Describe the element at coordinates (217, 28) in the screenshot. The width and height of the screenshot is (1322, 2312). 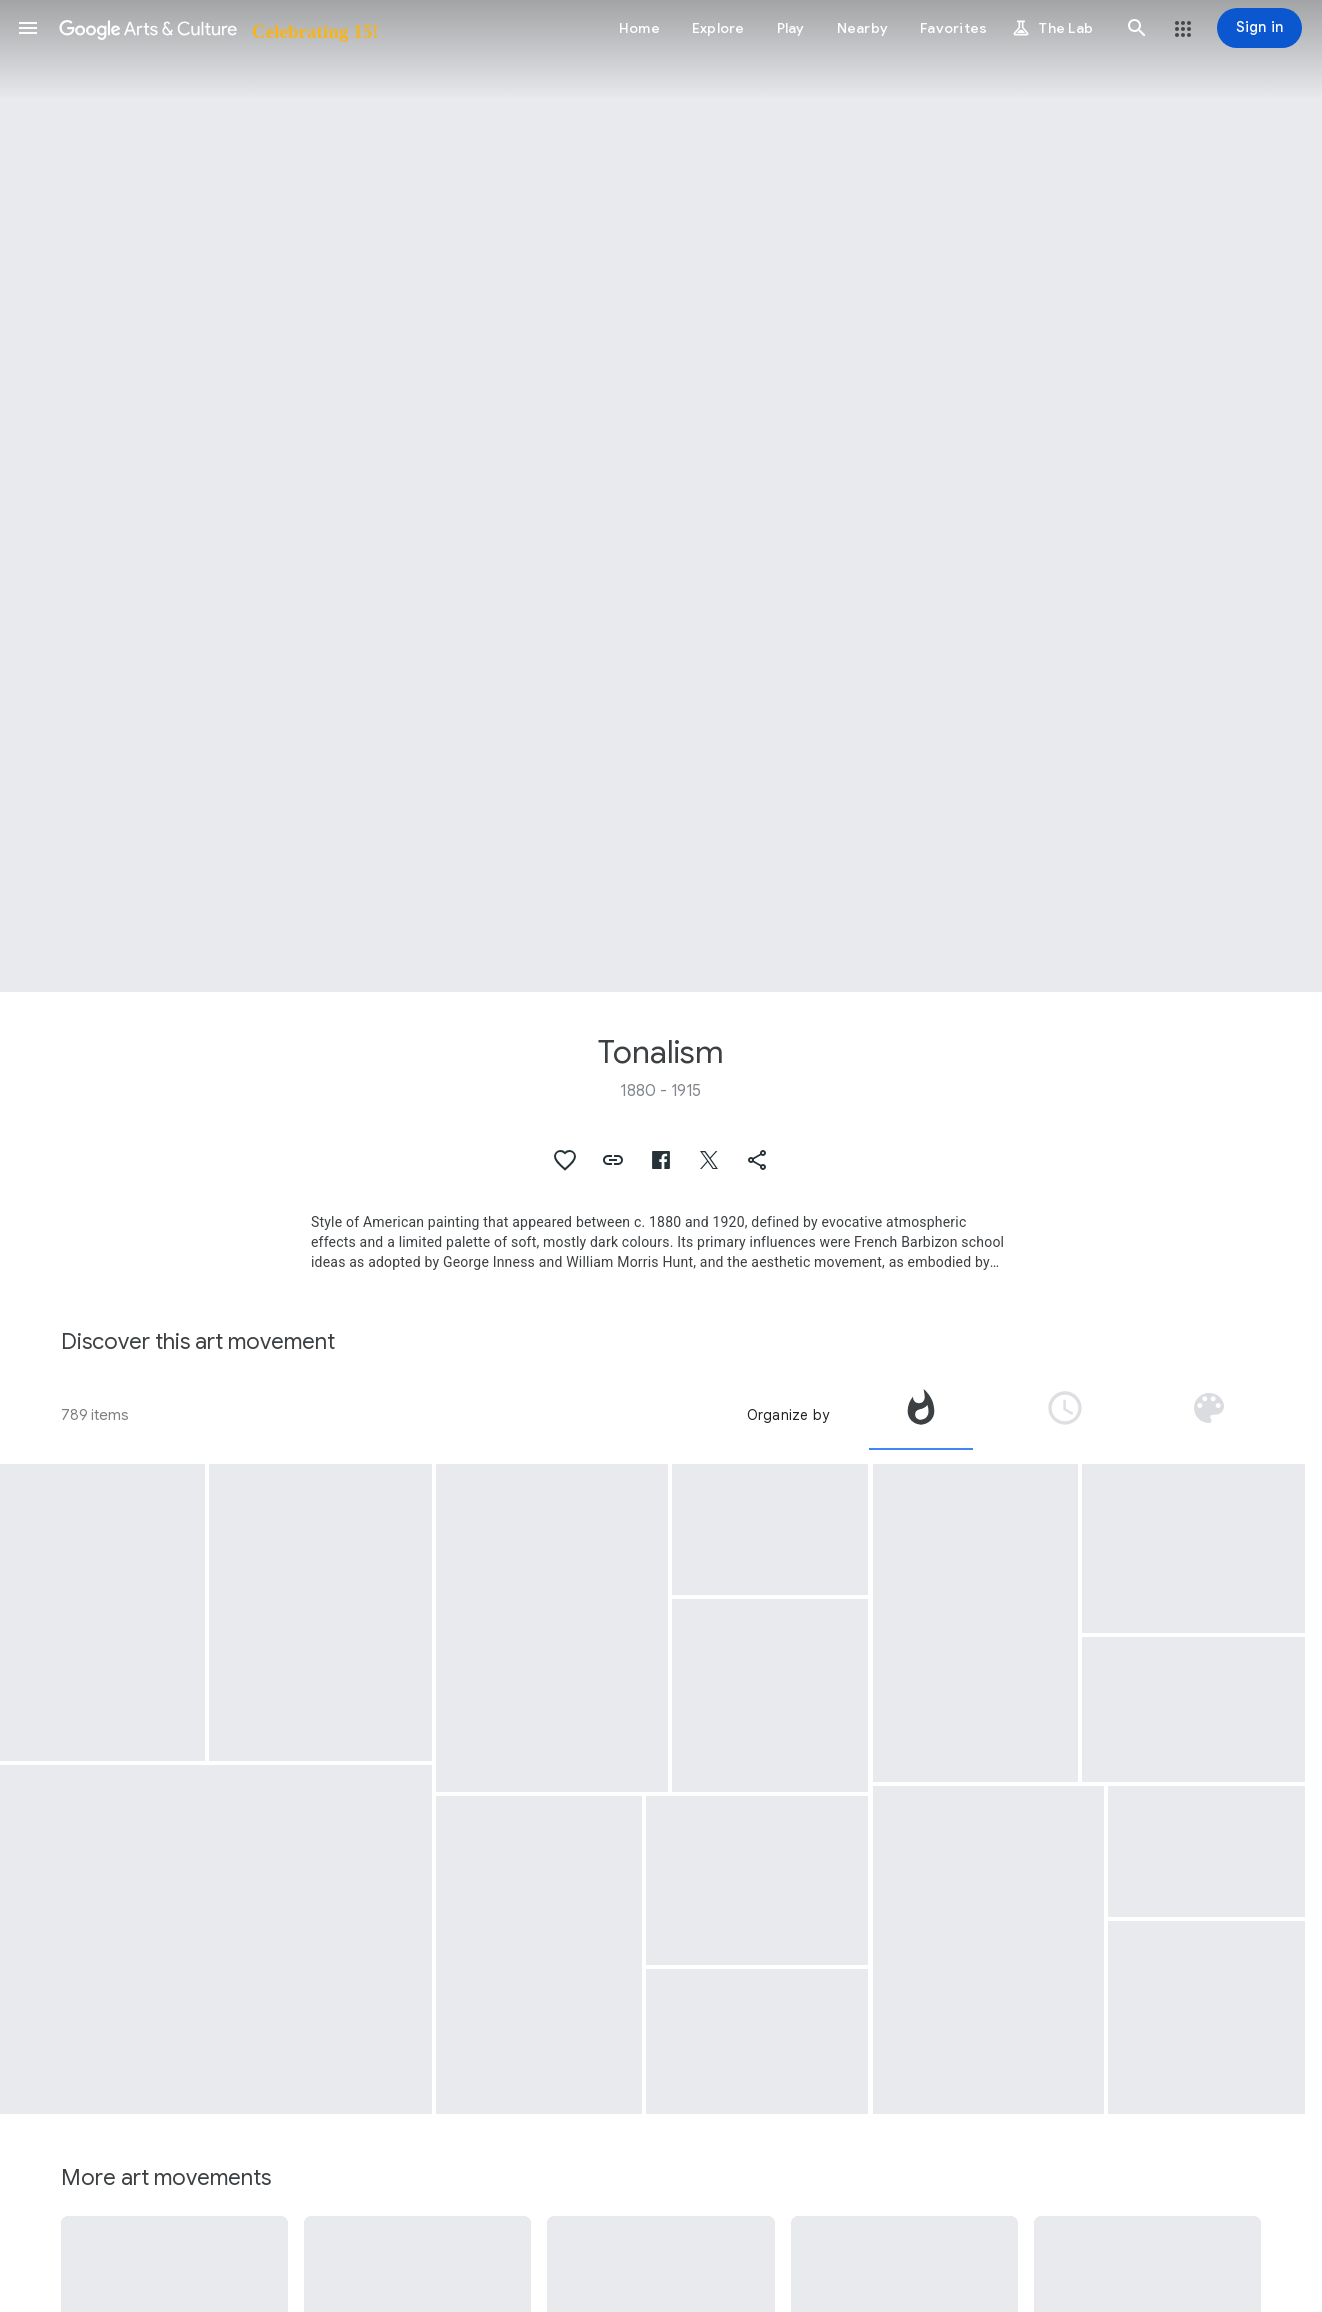
I see `[Google Arts & Culture]` at that location.